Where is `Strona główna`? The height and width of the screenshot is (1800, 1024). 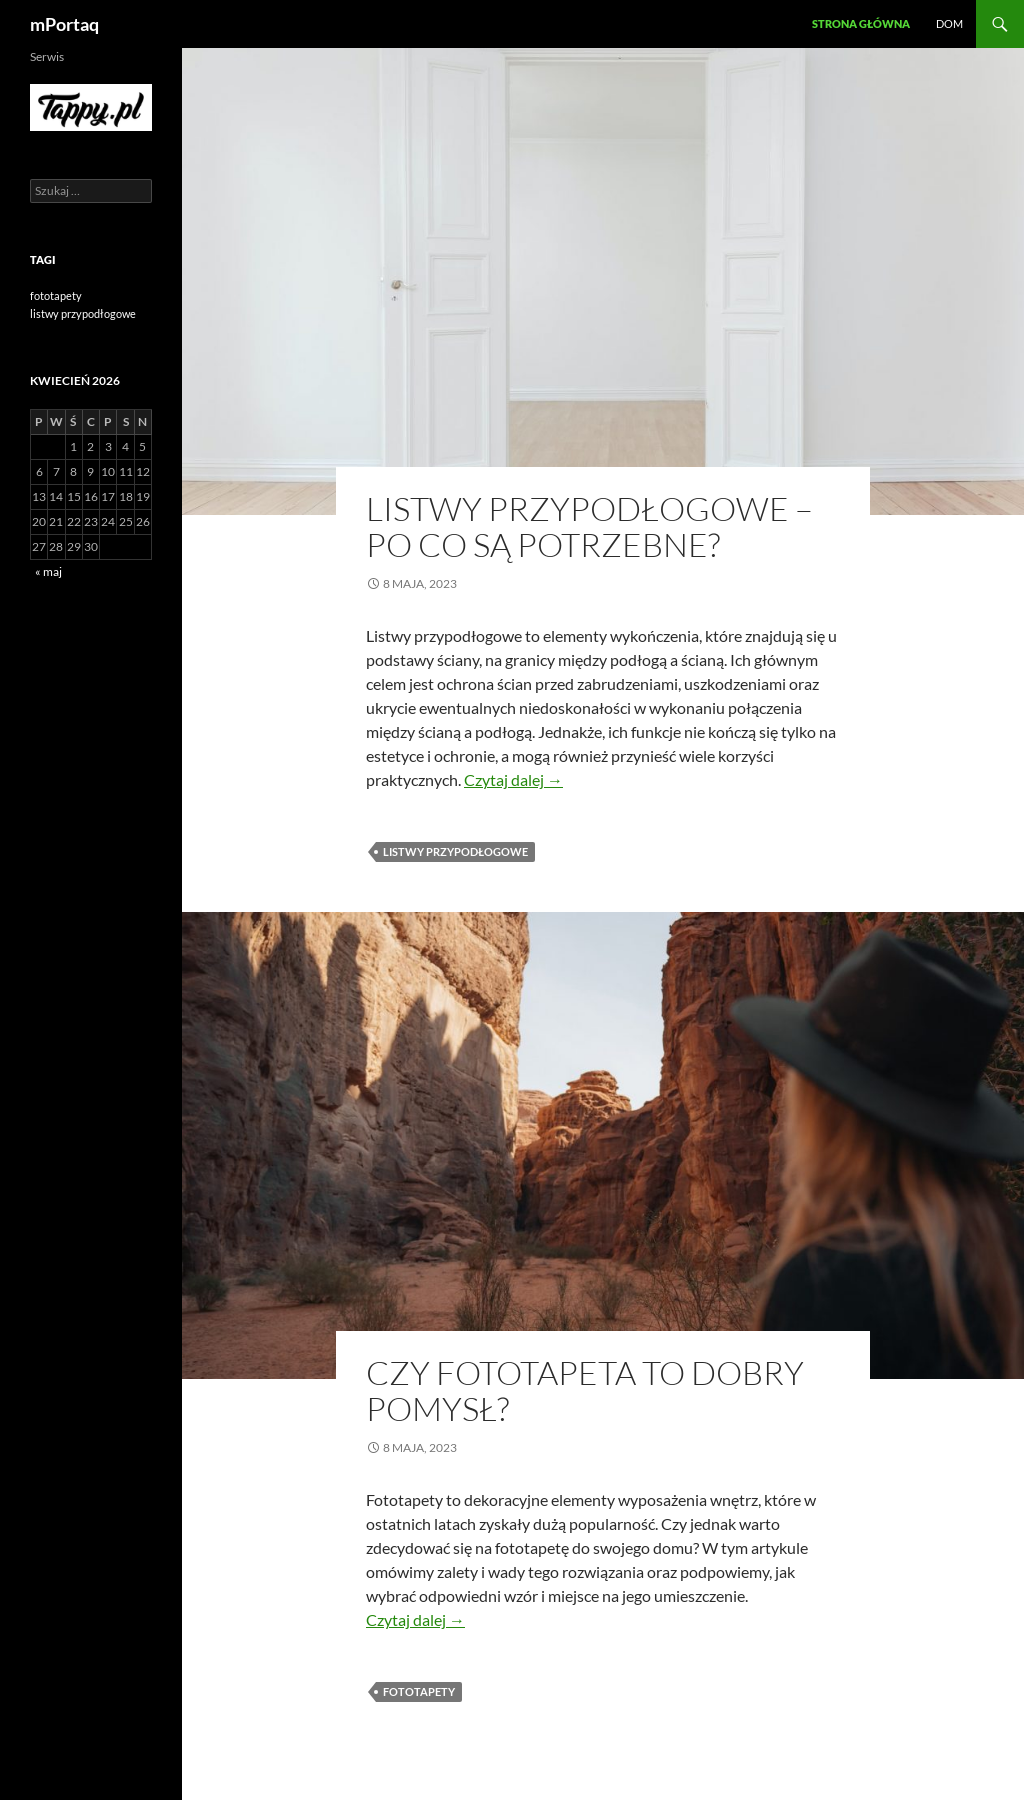 Strona główna is located at coordinates (861, 23).